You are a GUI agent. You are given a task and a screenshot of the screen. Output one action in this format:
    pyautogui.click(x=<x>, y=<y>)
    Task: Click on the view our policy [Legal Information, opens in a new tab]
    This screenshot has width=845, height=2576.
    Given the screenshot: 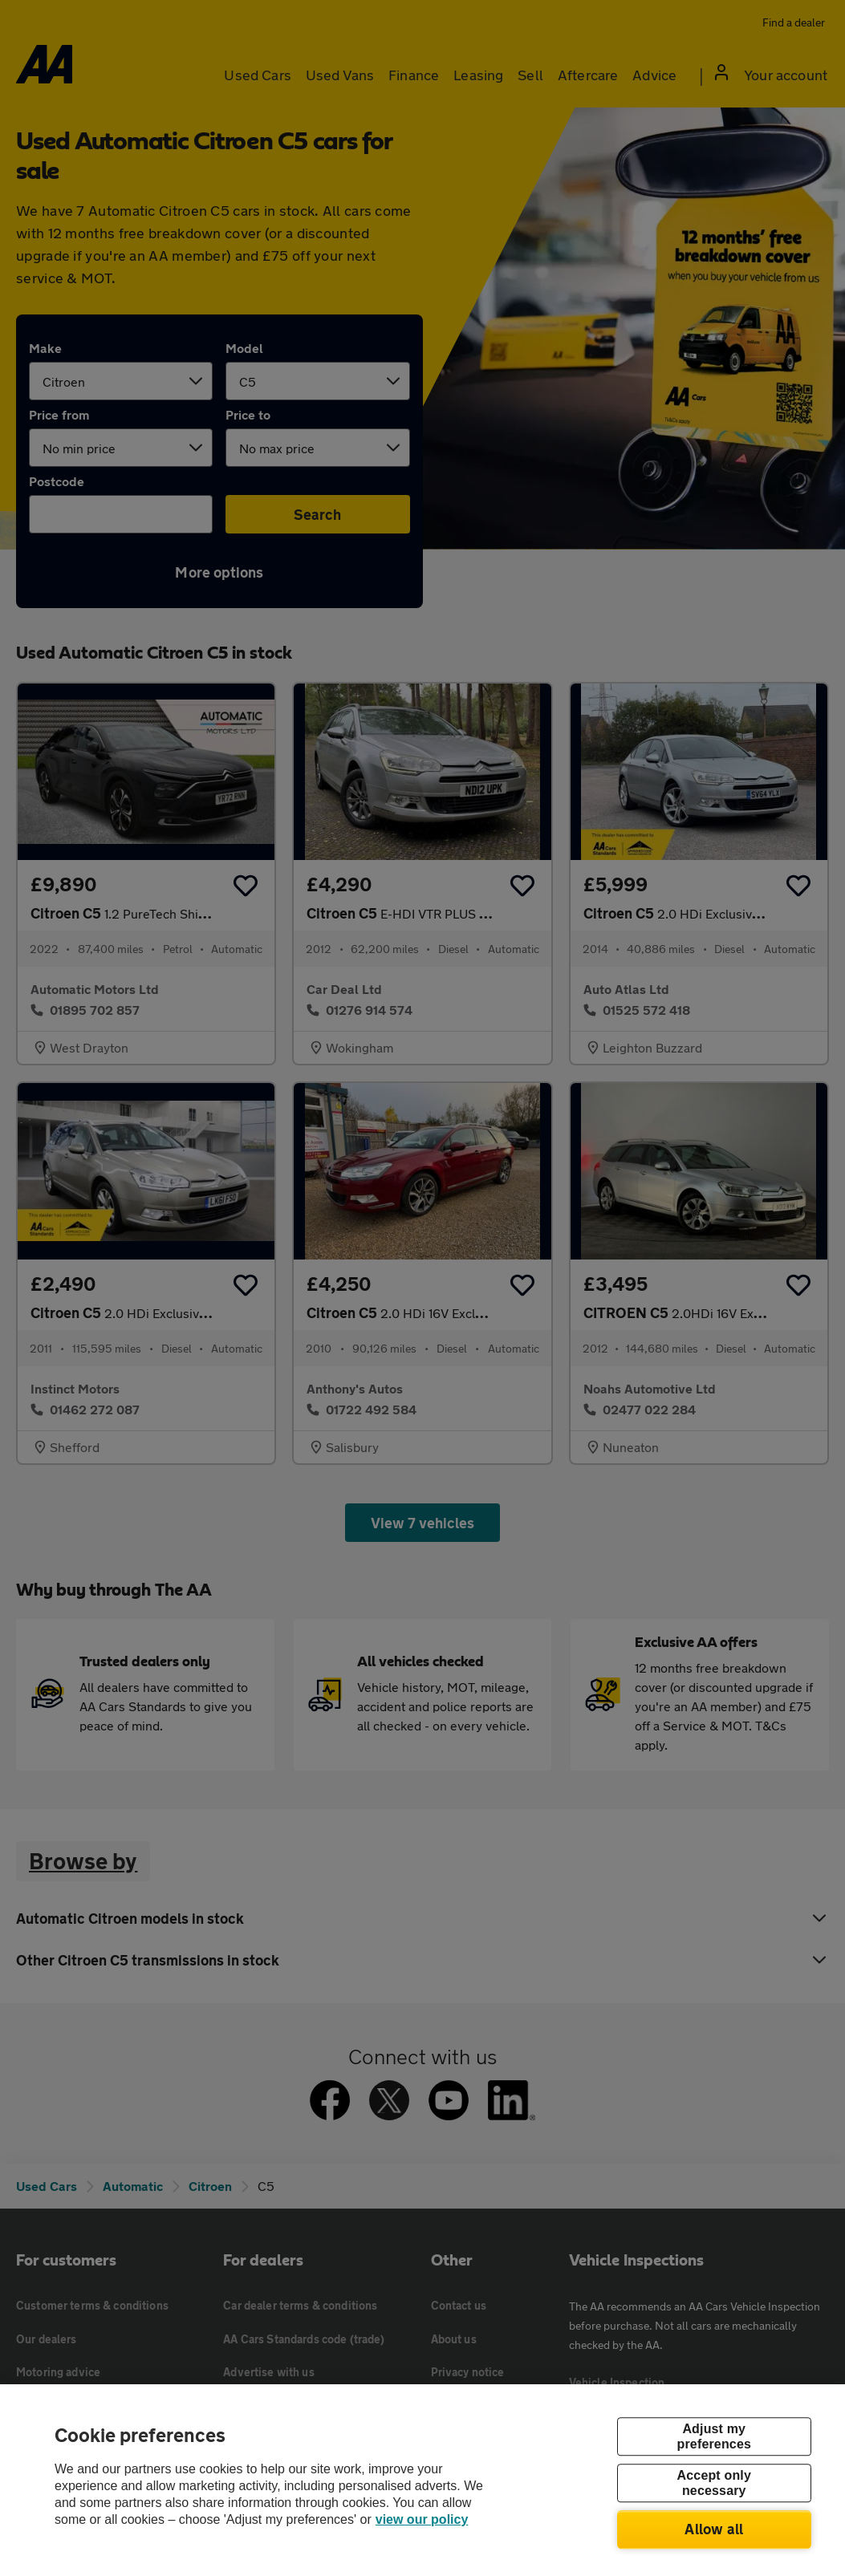 What is the action you would take?
    pyautogui.click(x=422, y=2519)
    